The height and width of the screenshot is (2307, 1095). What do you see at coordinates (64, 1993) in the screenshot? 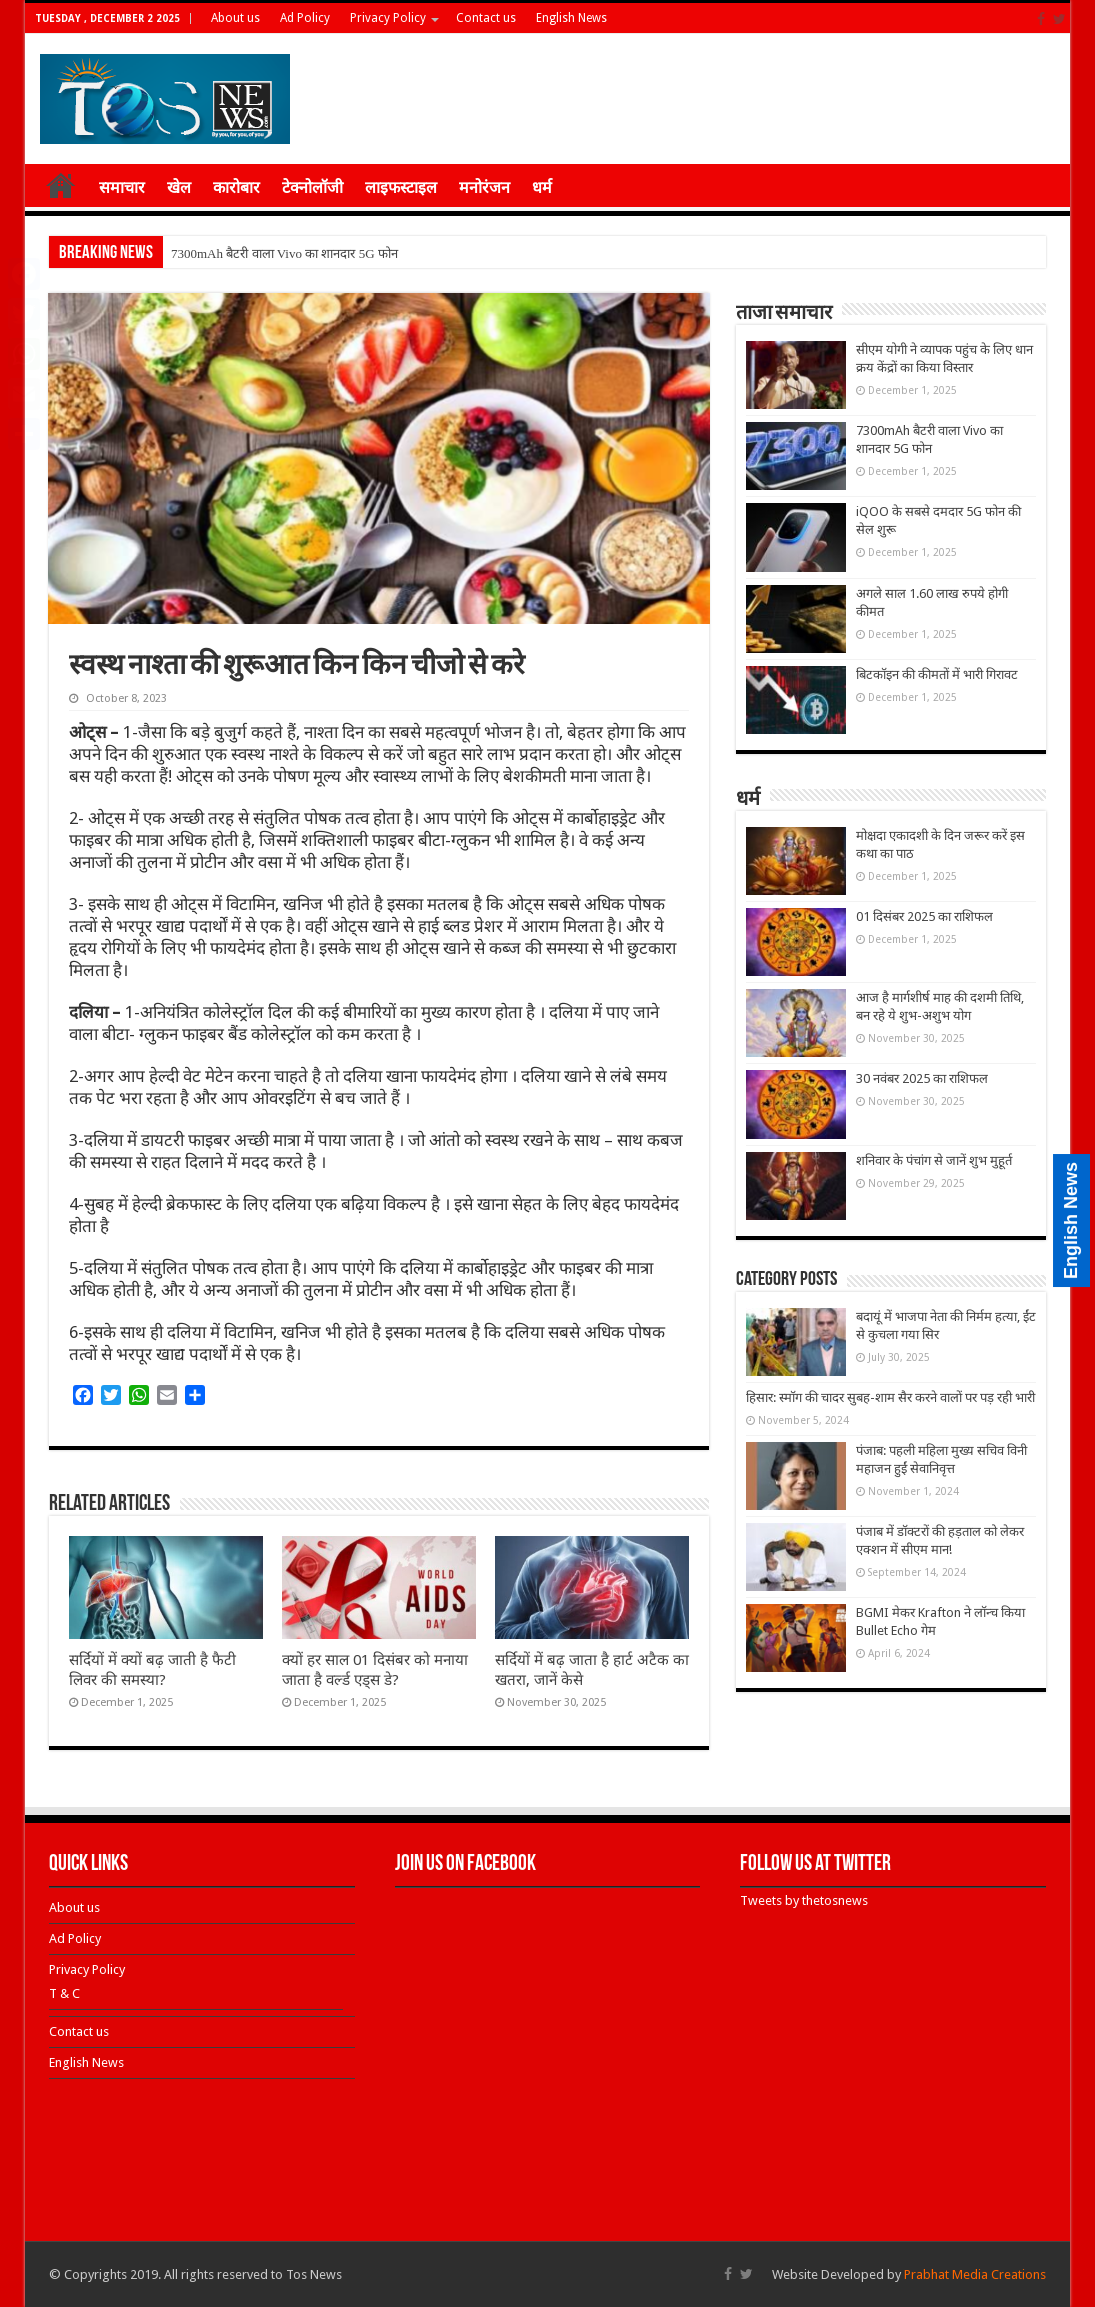
I see `T & C` at bounding box center [64, 1993].